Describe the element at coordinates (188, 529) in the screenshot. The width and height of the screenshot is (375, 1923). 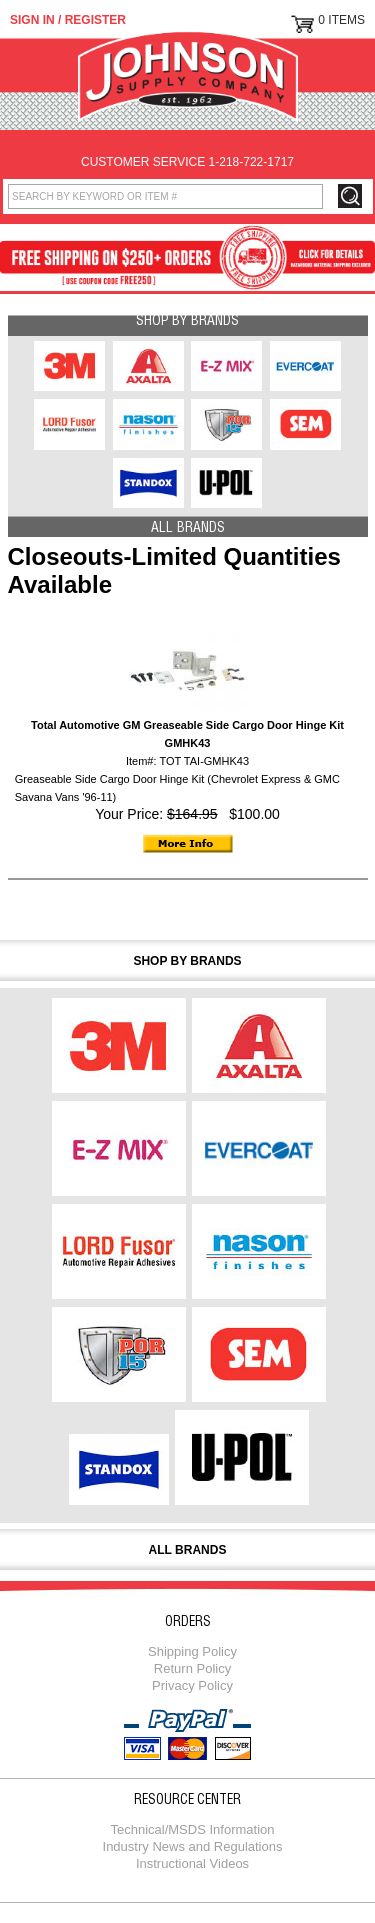
I see `All Brands` at that location.